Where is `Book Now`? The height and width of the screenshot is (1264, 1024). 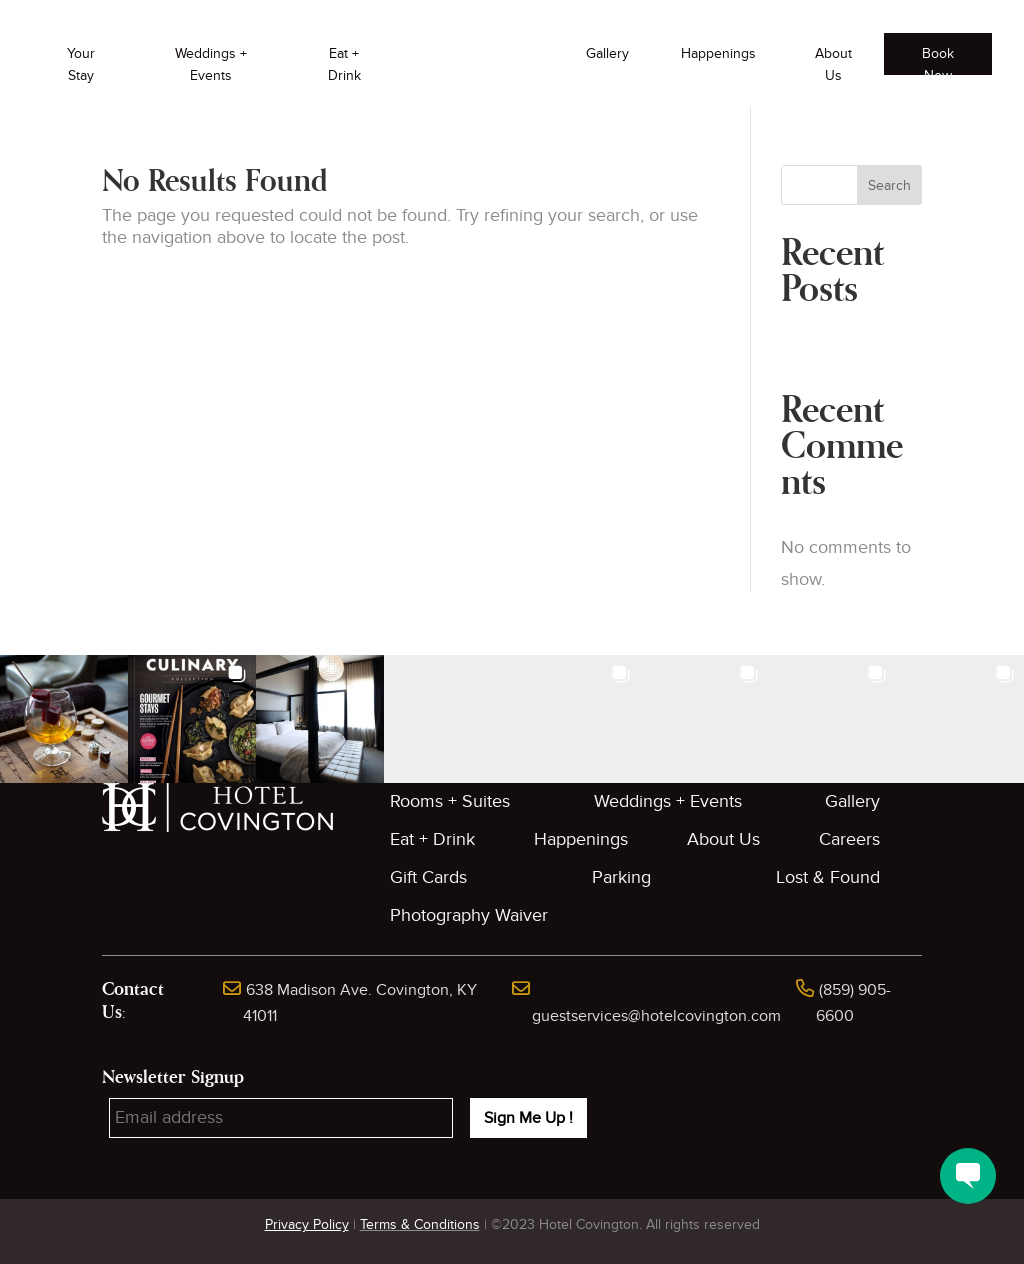
Book Now is located at coordinates (938, 60).